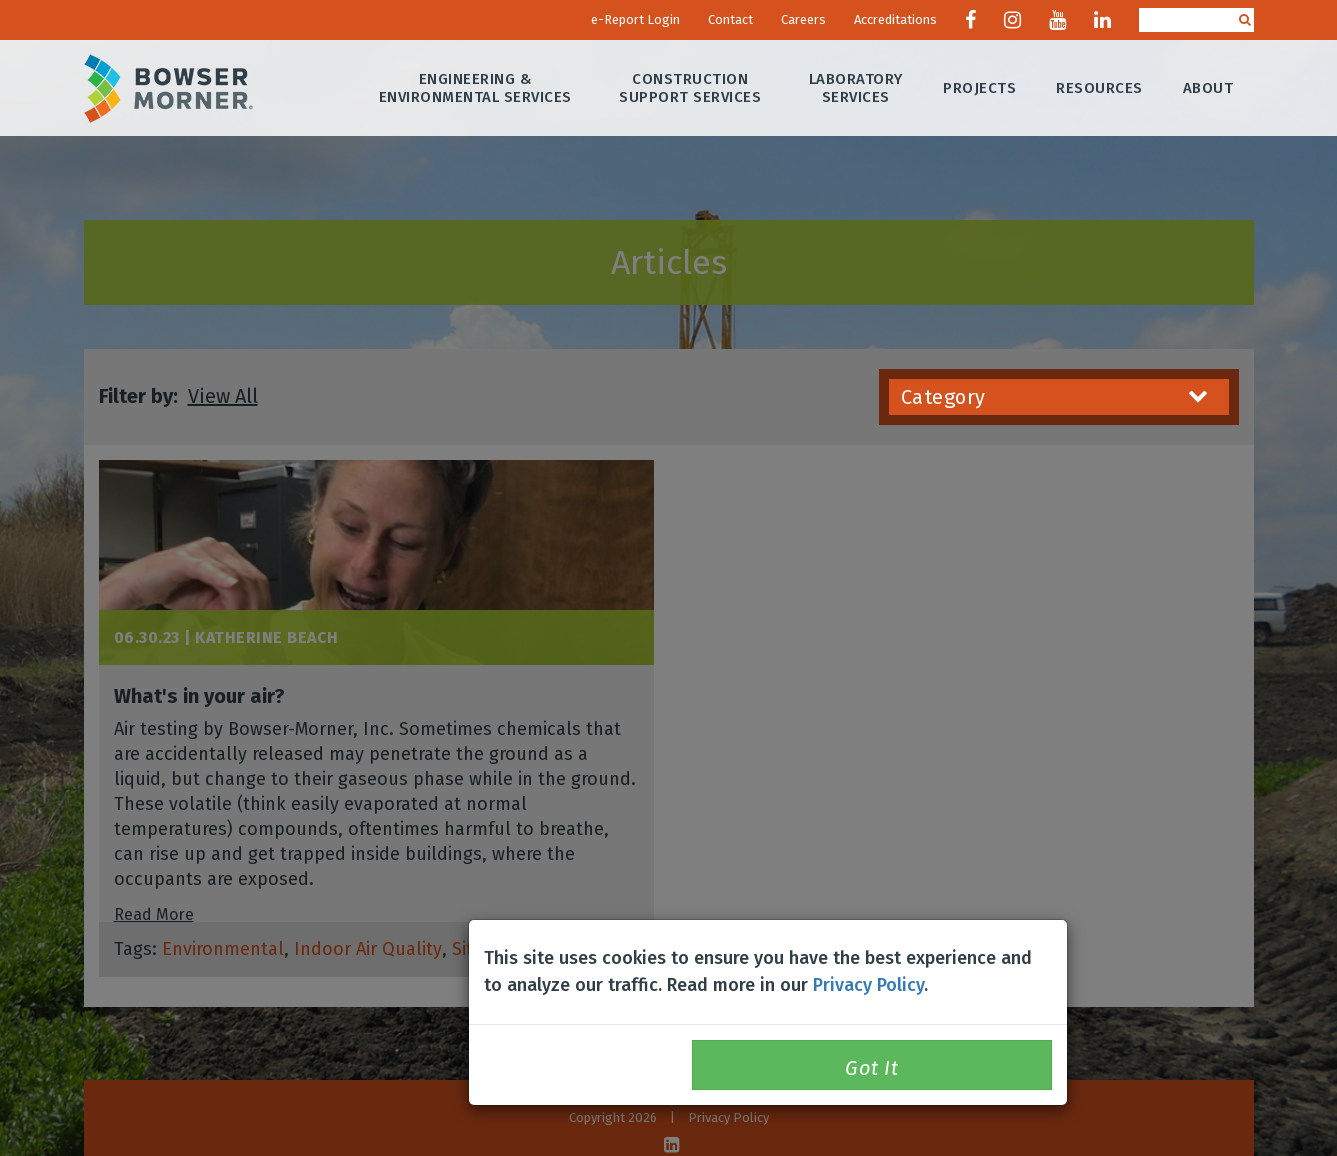 The image size is (1337, 1156). Describe the element at coordinates (1208, 88) in the screenshot. I see `About` at that location.